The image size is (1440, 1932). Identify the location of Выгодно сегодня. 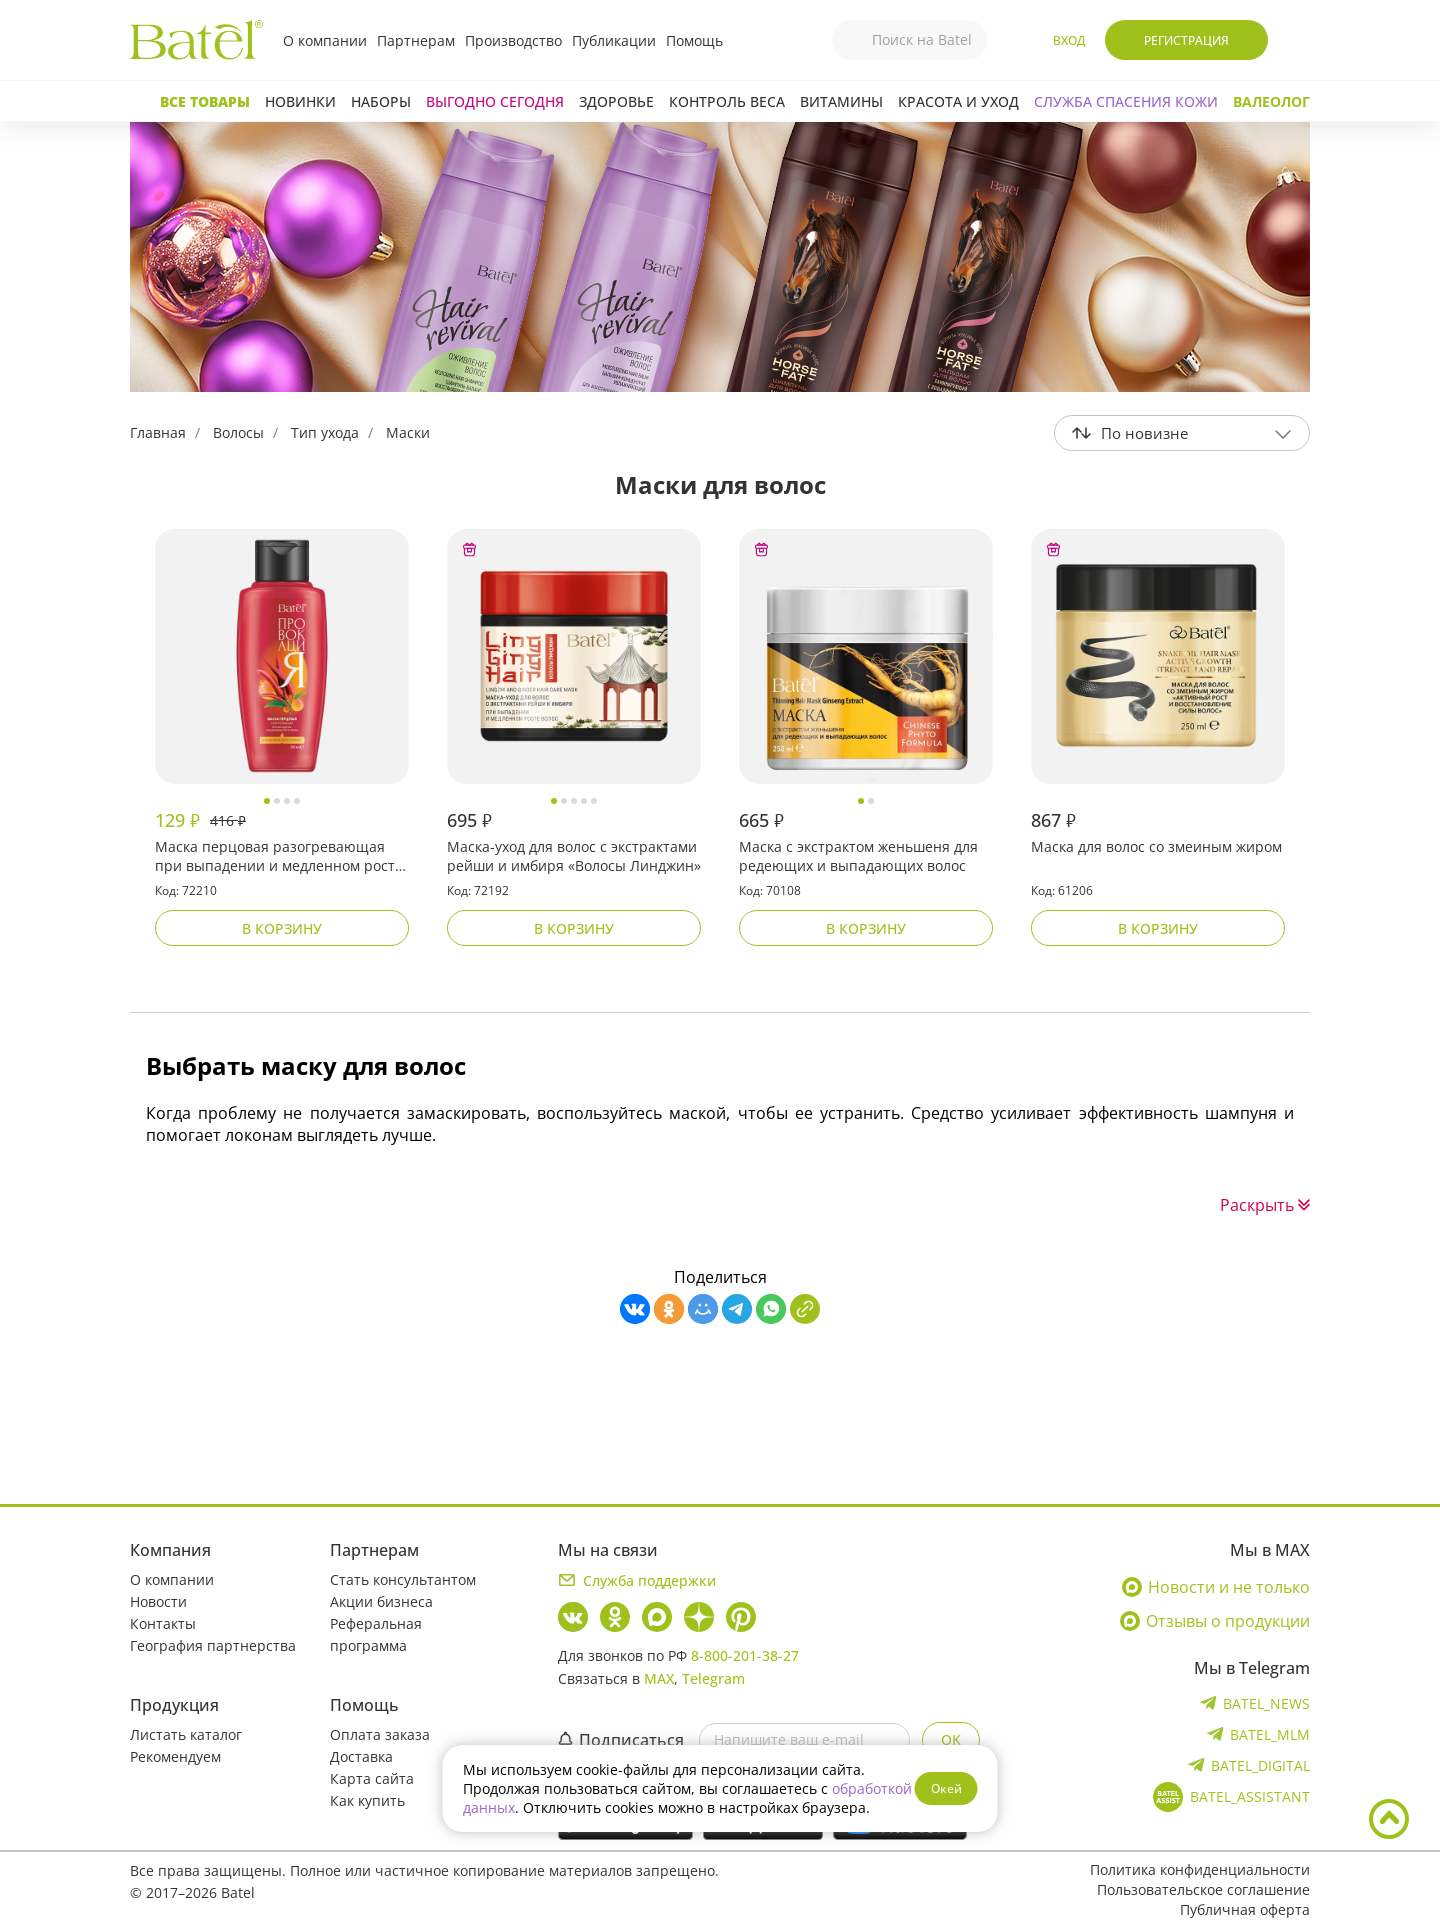
(495, 101).